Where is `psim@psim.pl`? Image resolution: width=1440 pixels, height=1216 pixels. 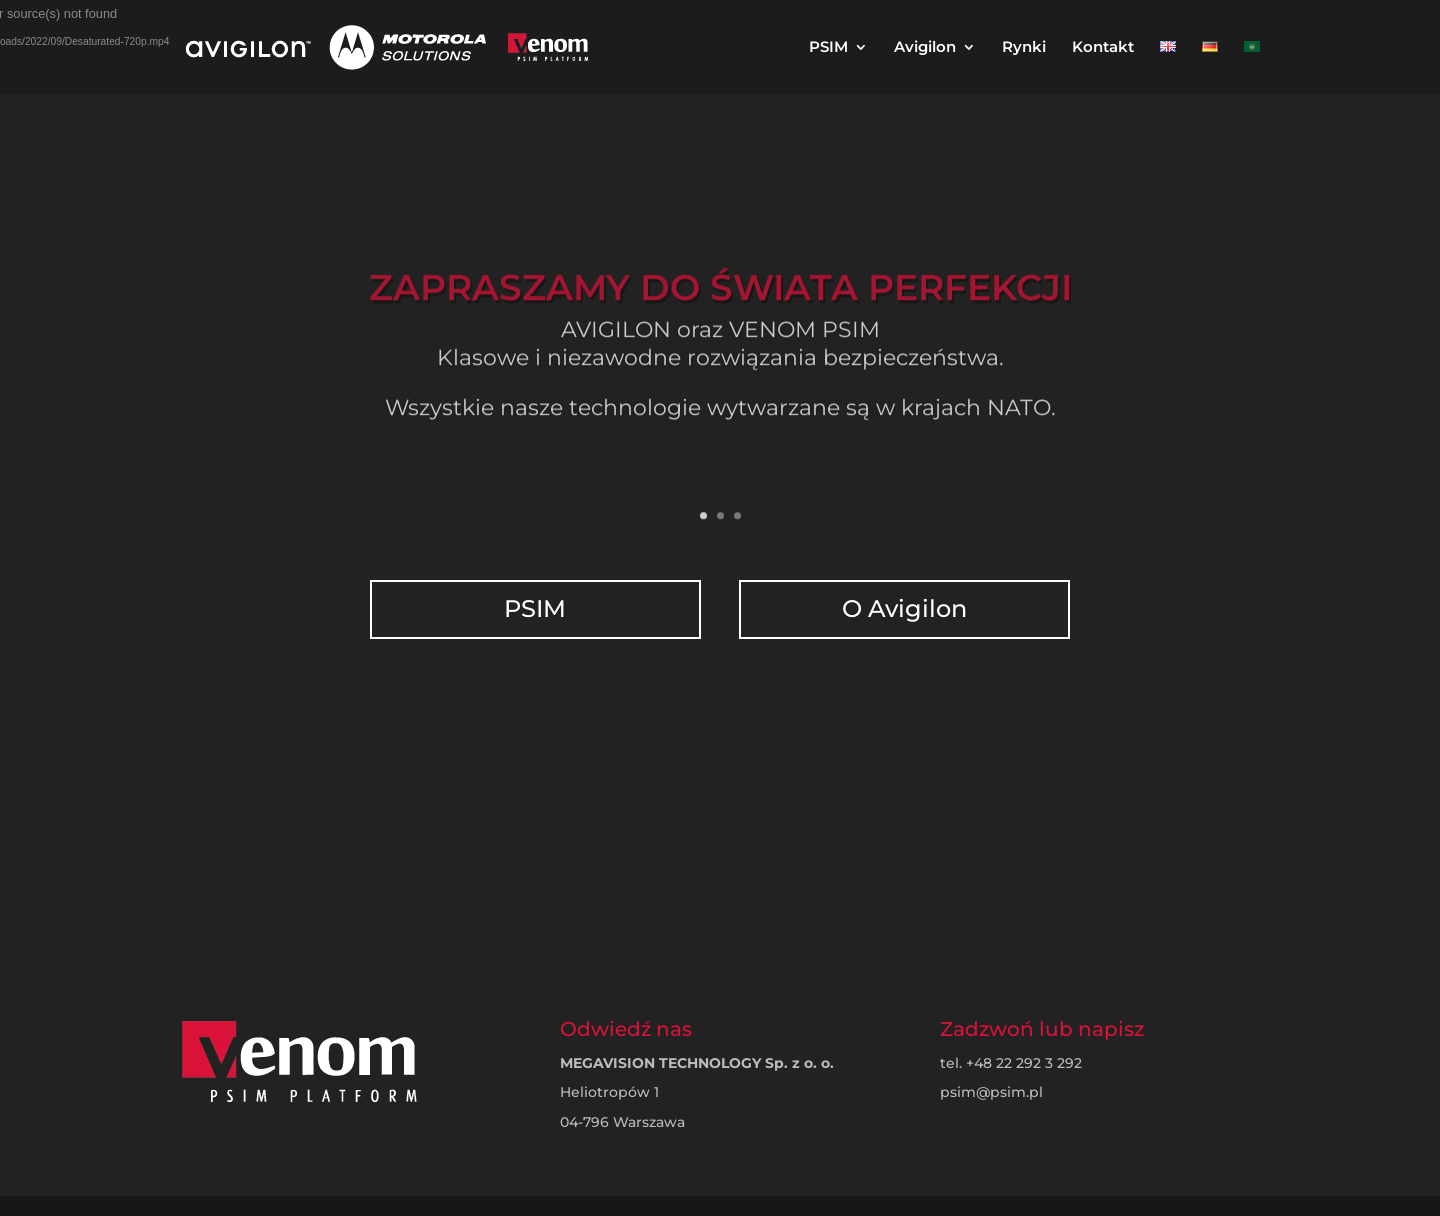
psim@psim.pl is located at coordinates (991, 1092).